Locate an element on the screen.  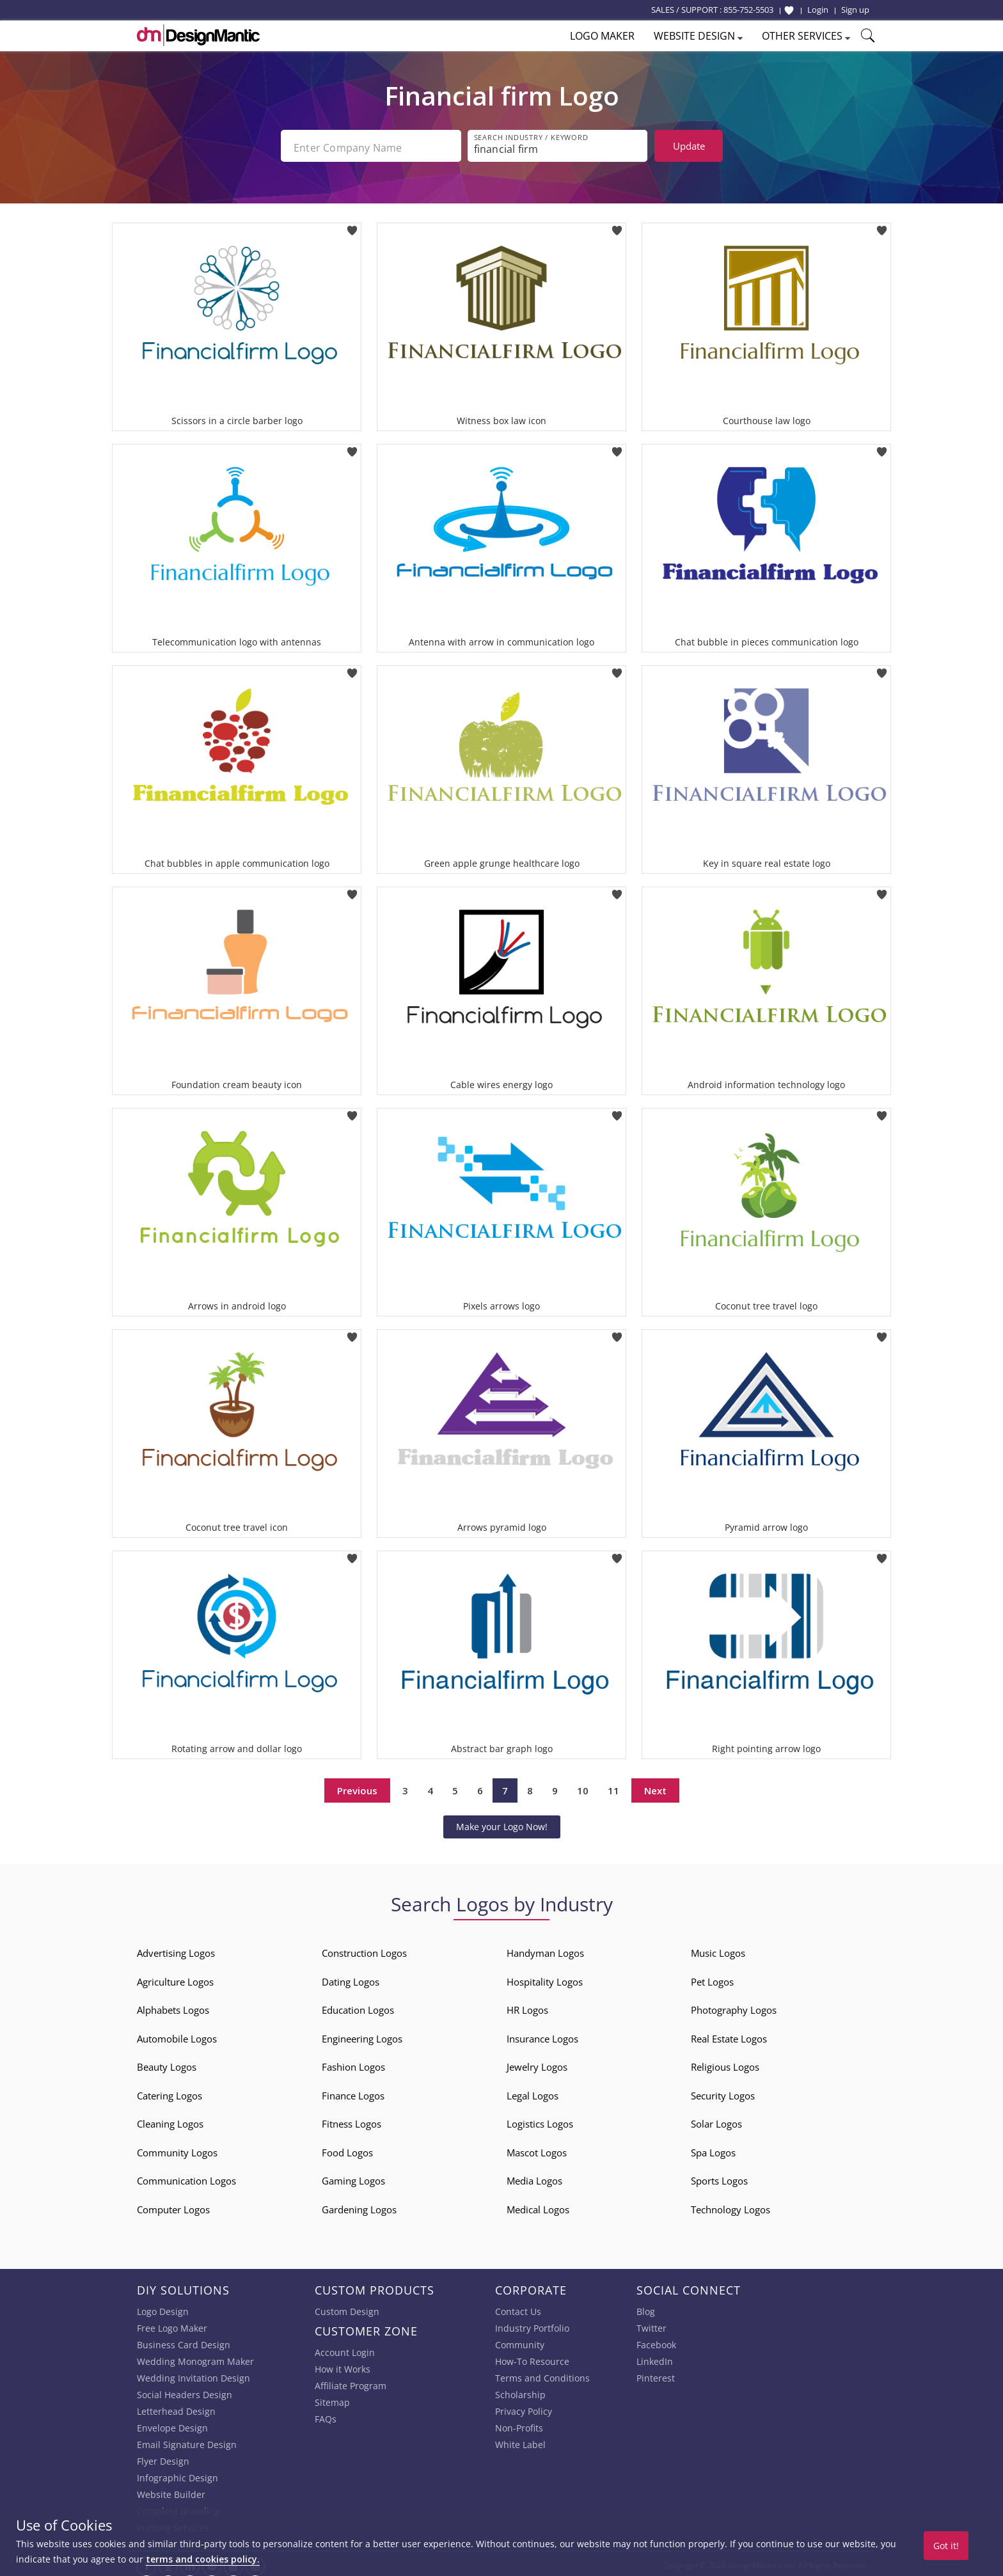
Fashion Logos is located at coordinates (353, 2063).